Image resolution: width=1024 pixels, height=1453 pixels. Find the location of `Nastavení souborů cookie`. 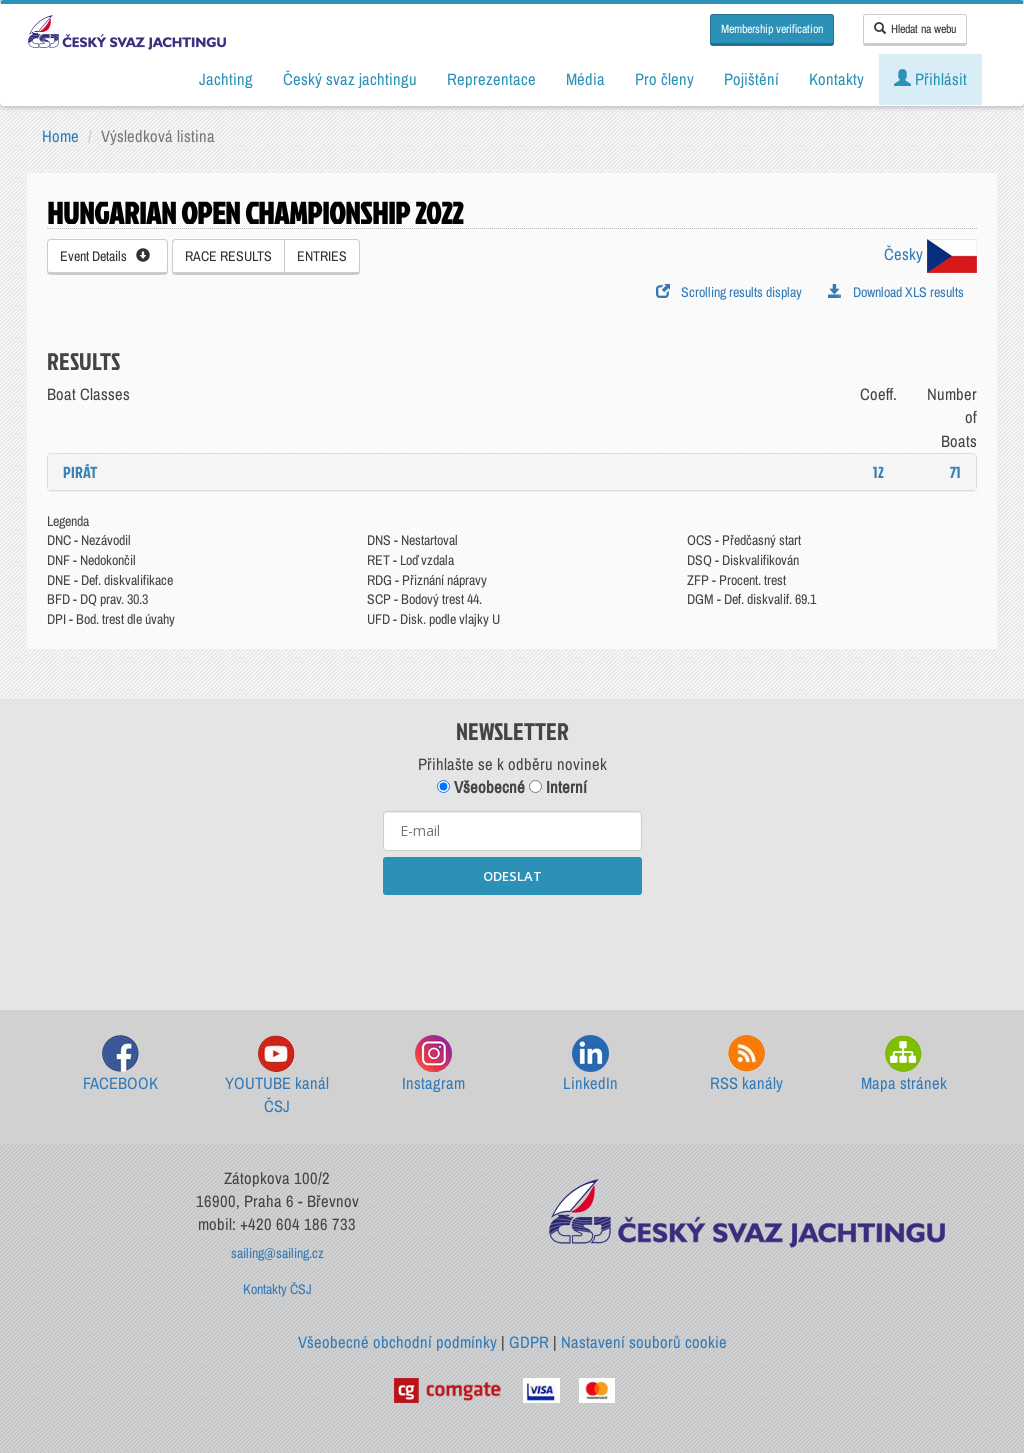

Nastavení souborů cookie is located at coordinates (644, 1342).